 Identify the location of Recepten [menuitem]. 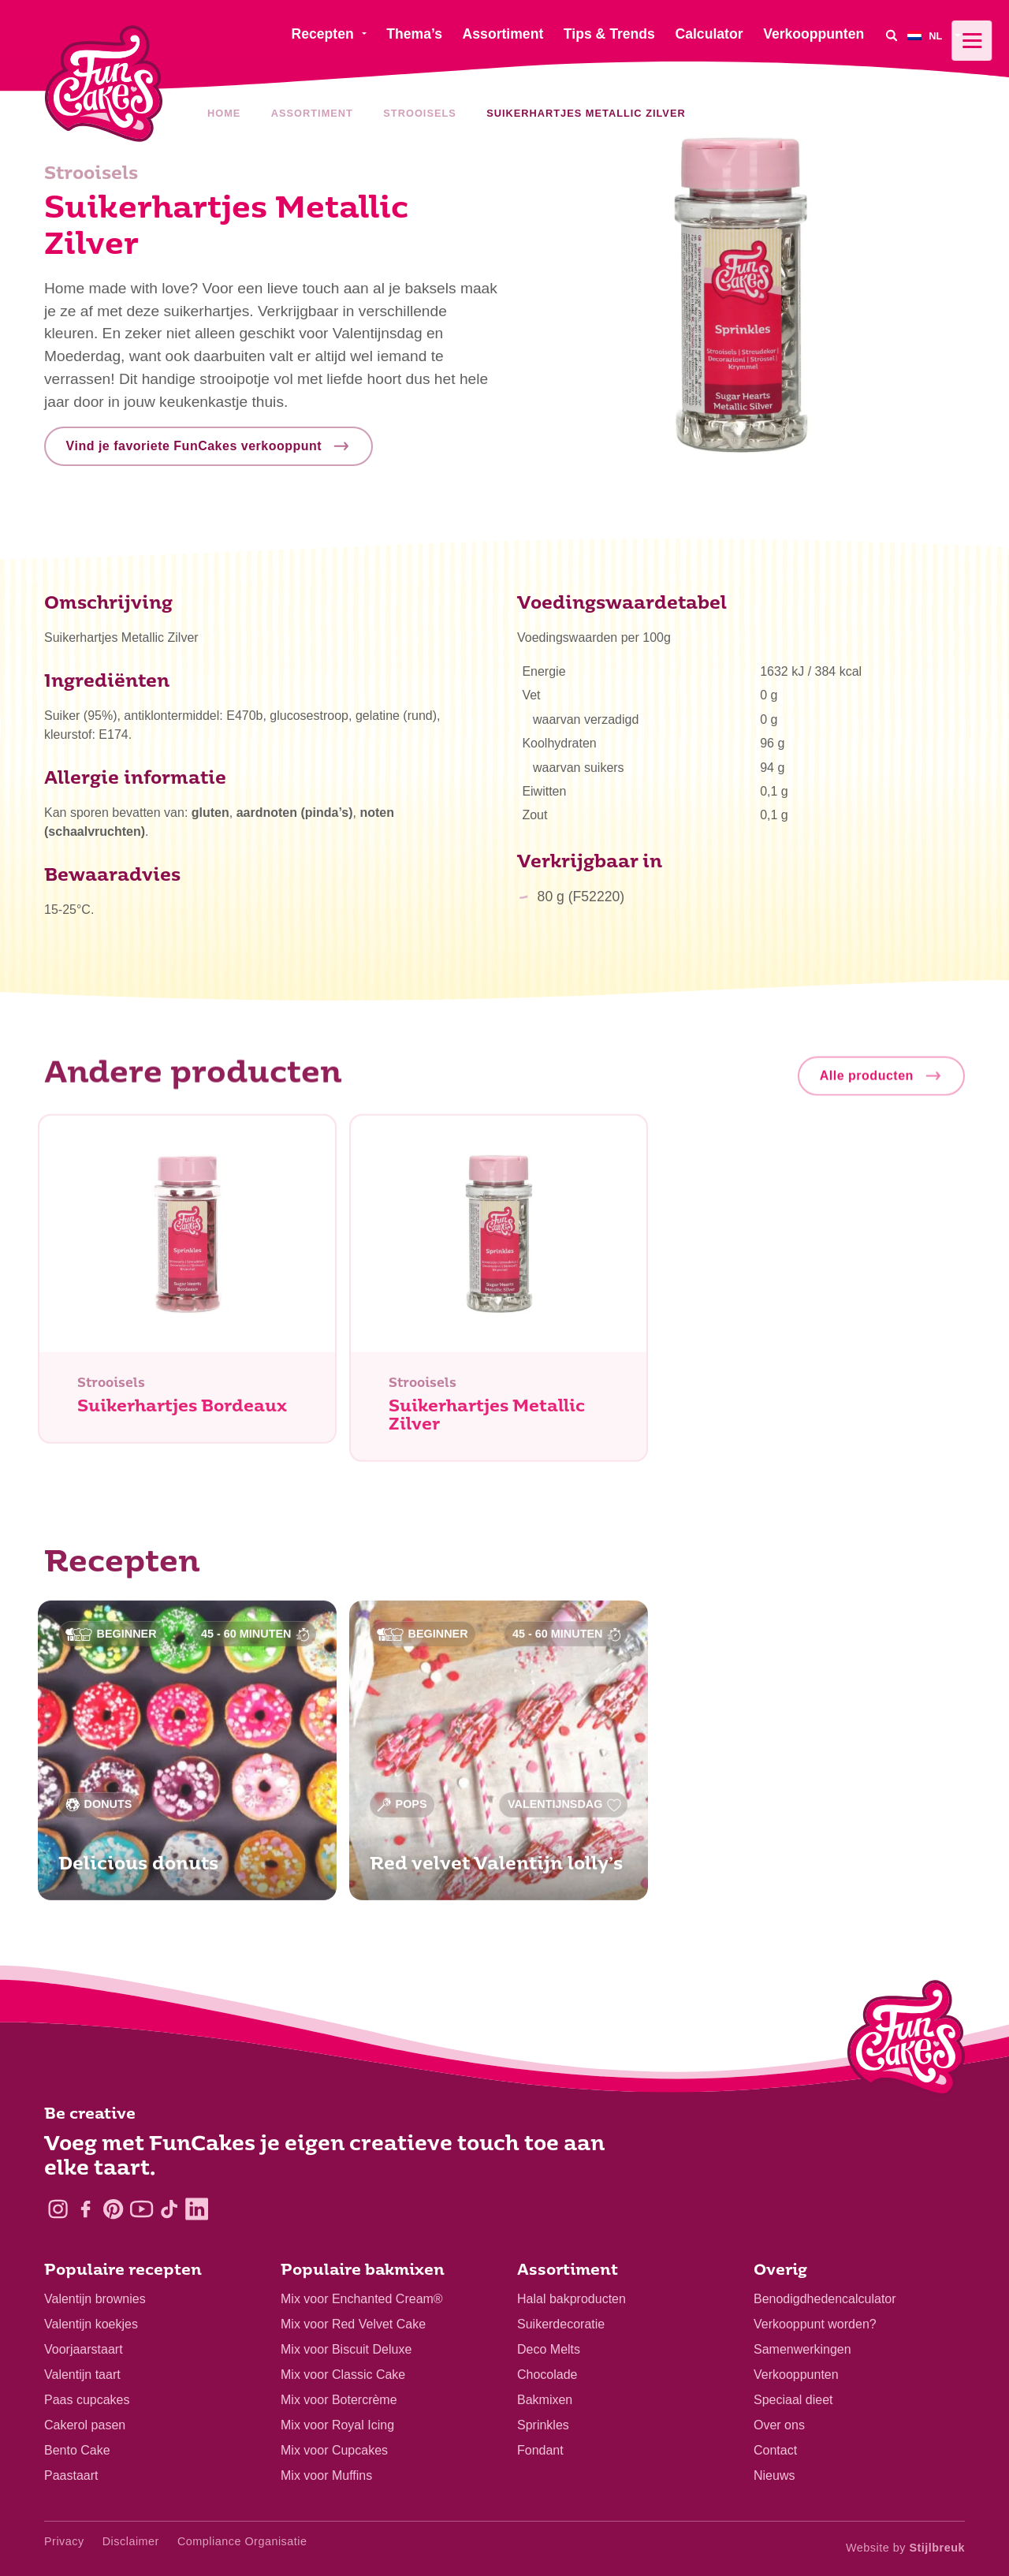
(322, 34).